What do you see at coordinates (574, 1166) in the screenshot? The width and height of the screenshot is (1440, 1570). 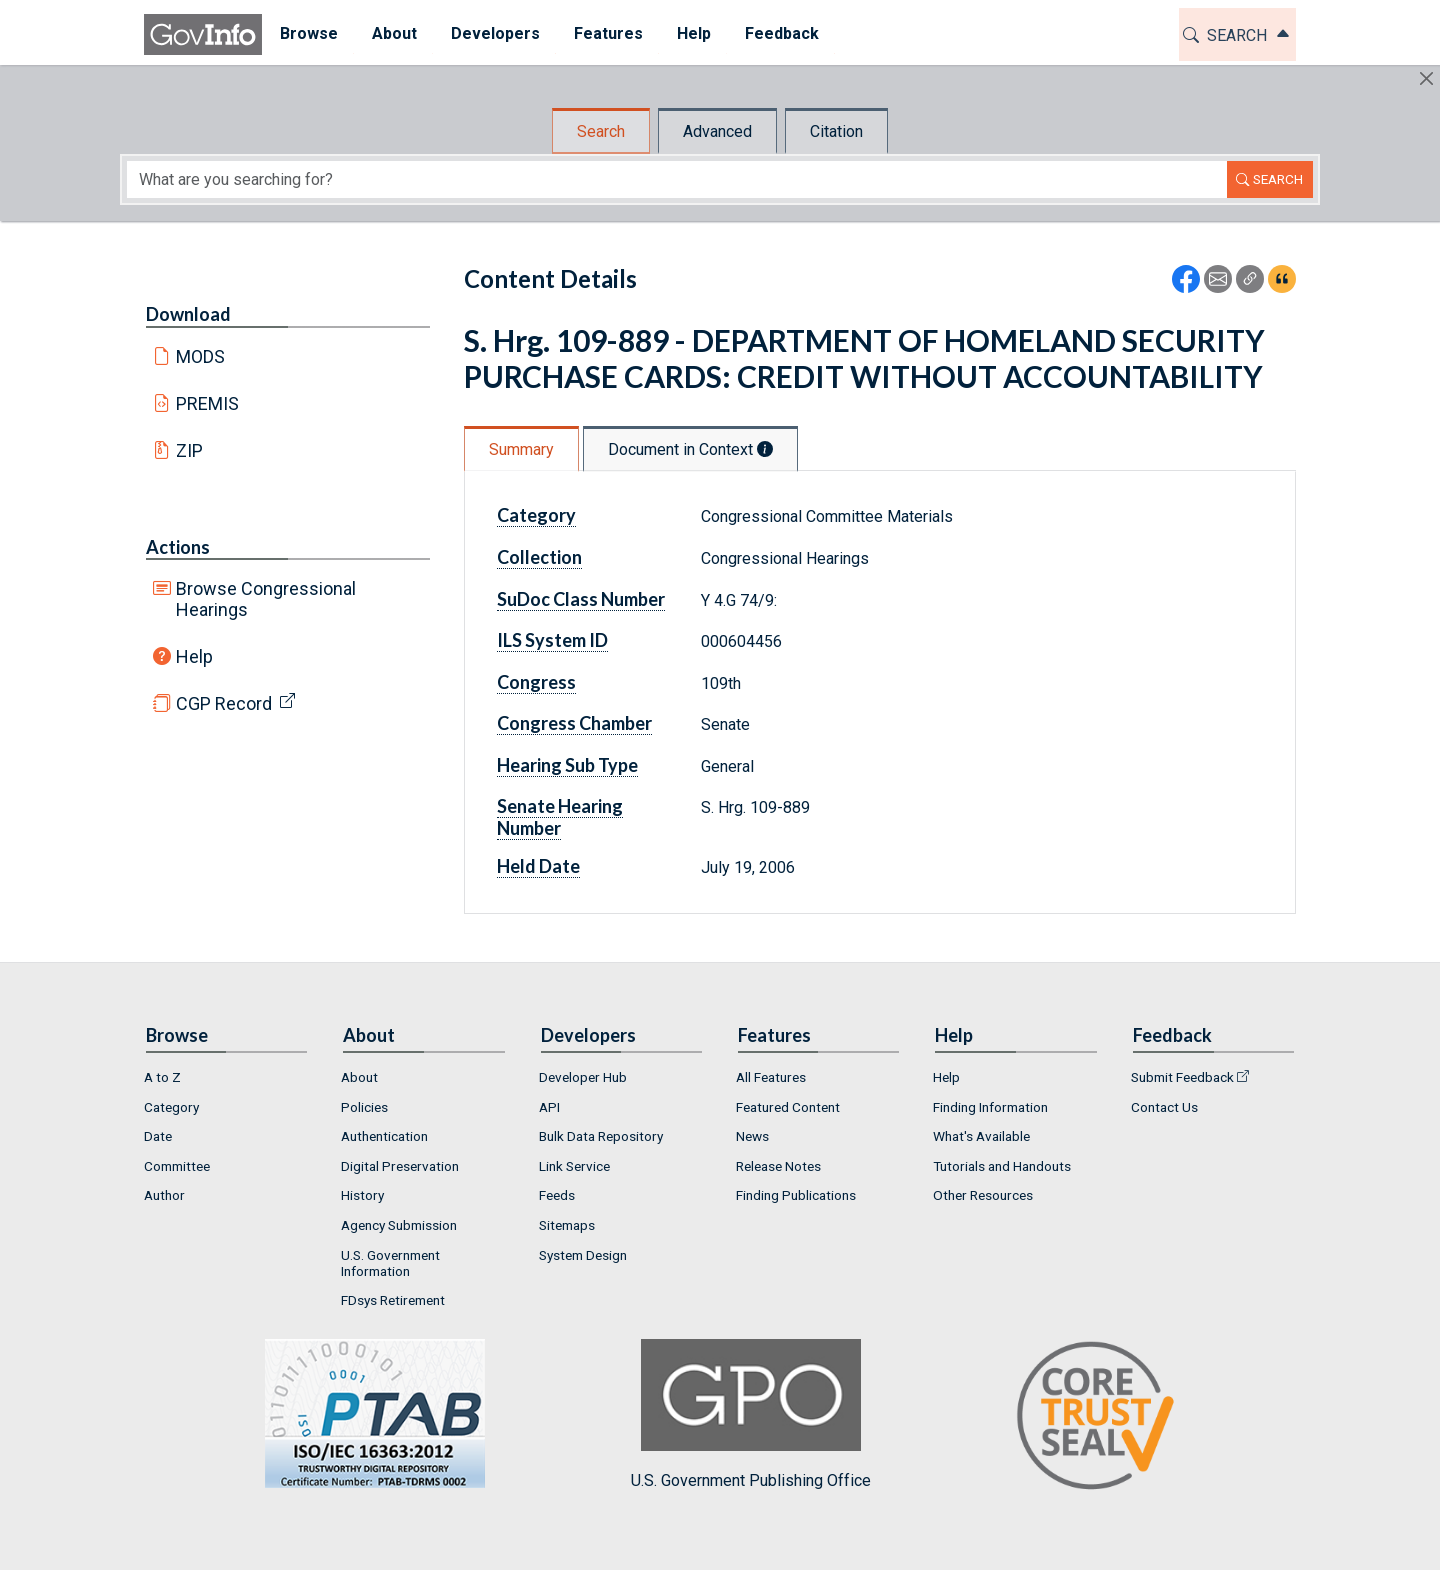 I see `Link Service` at bounding box center [574, 1166].